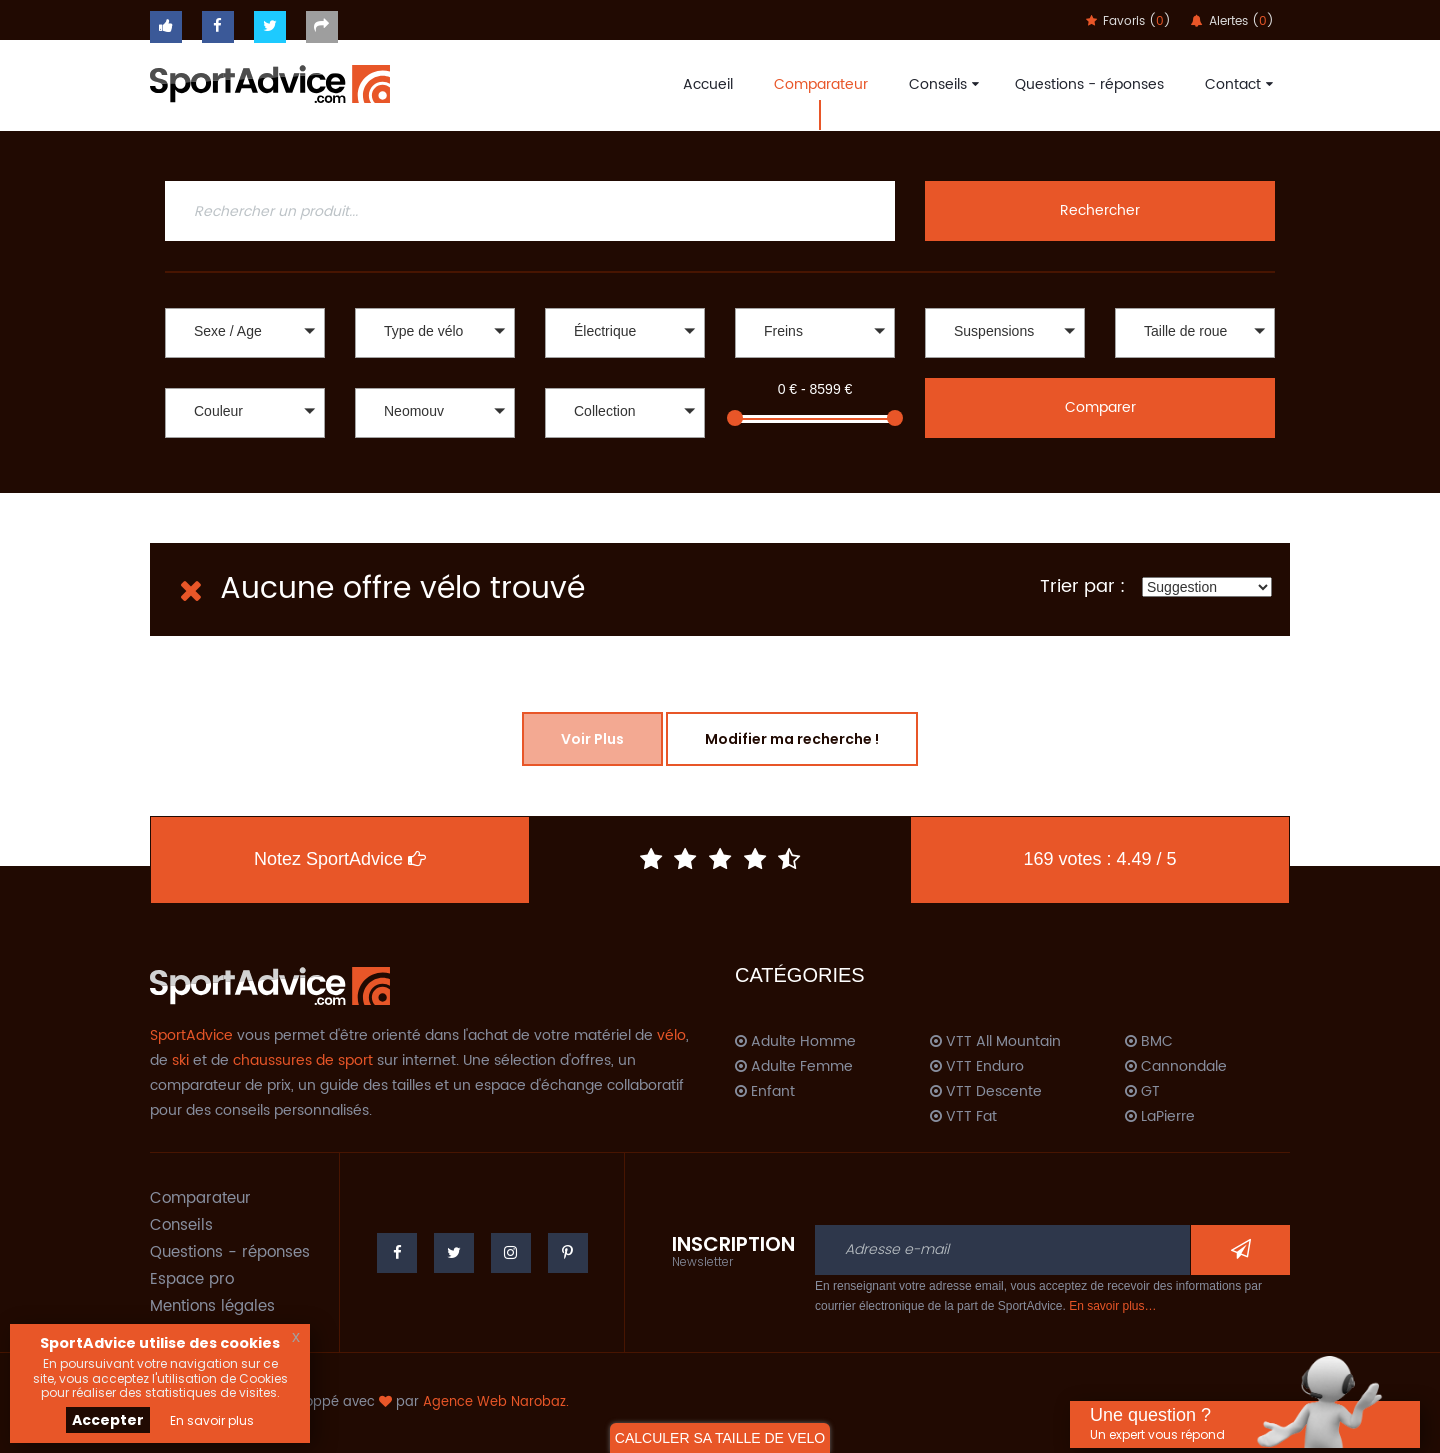 The width and height of the screenshot is (1440, 1453). I want to click on [button], so click(245, 333).